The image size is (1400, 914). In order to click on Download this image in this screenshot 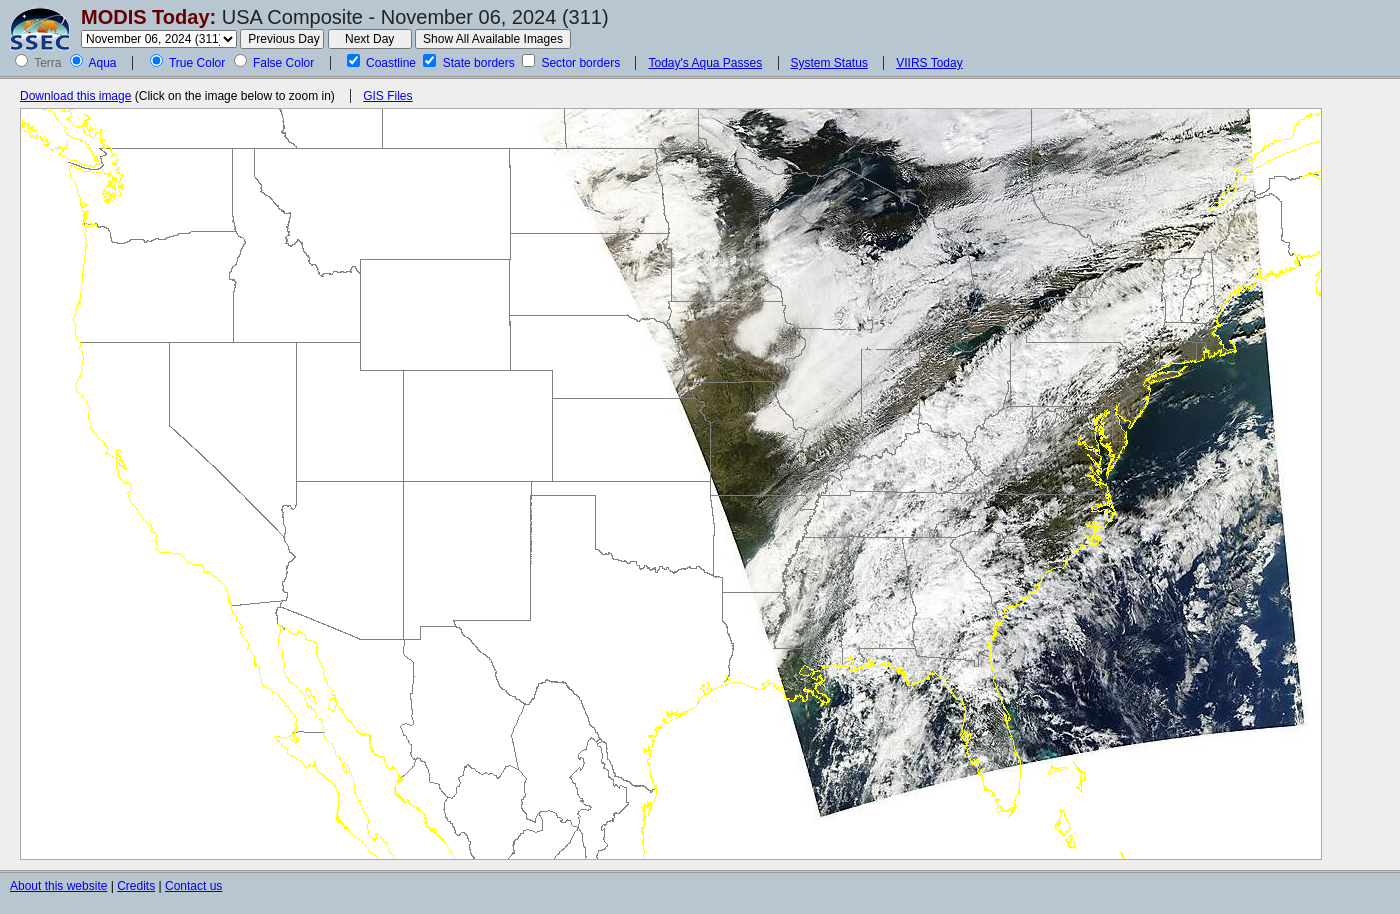, I will do `click(75, 96)`.